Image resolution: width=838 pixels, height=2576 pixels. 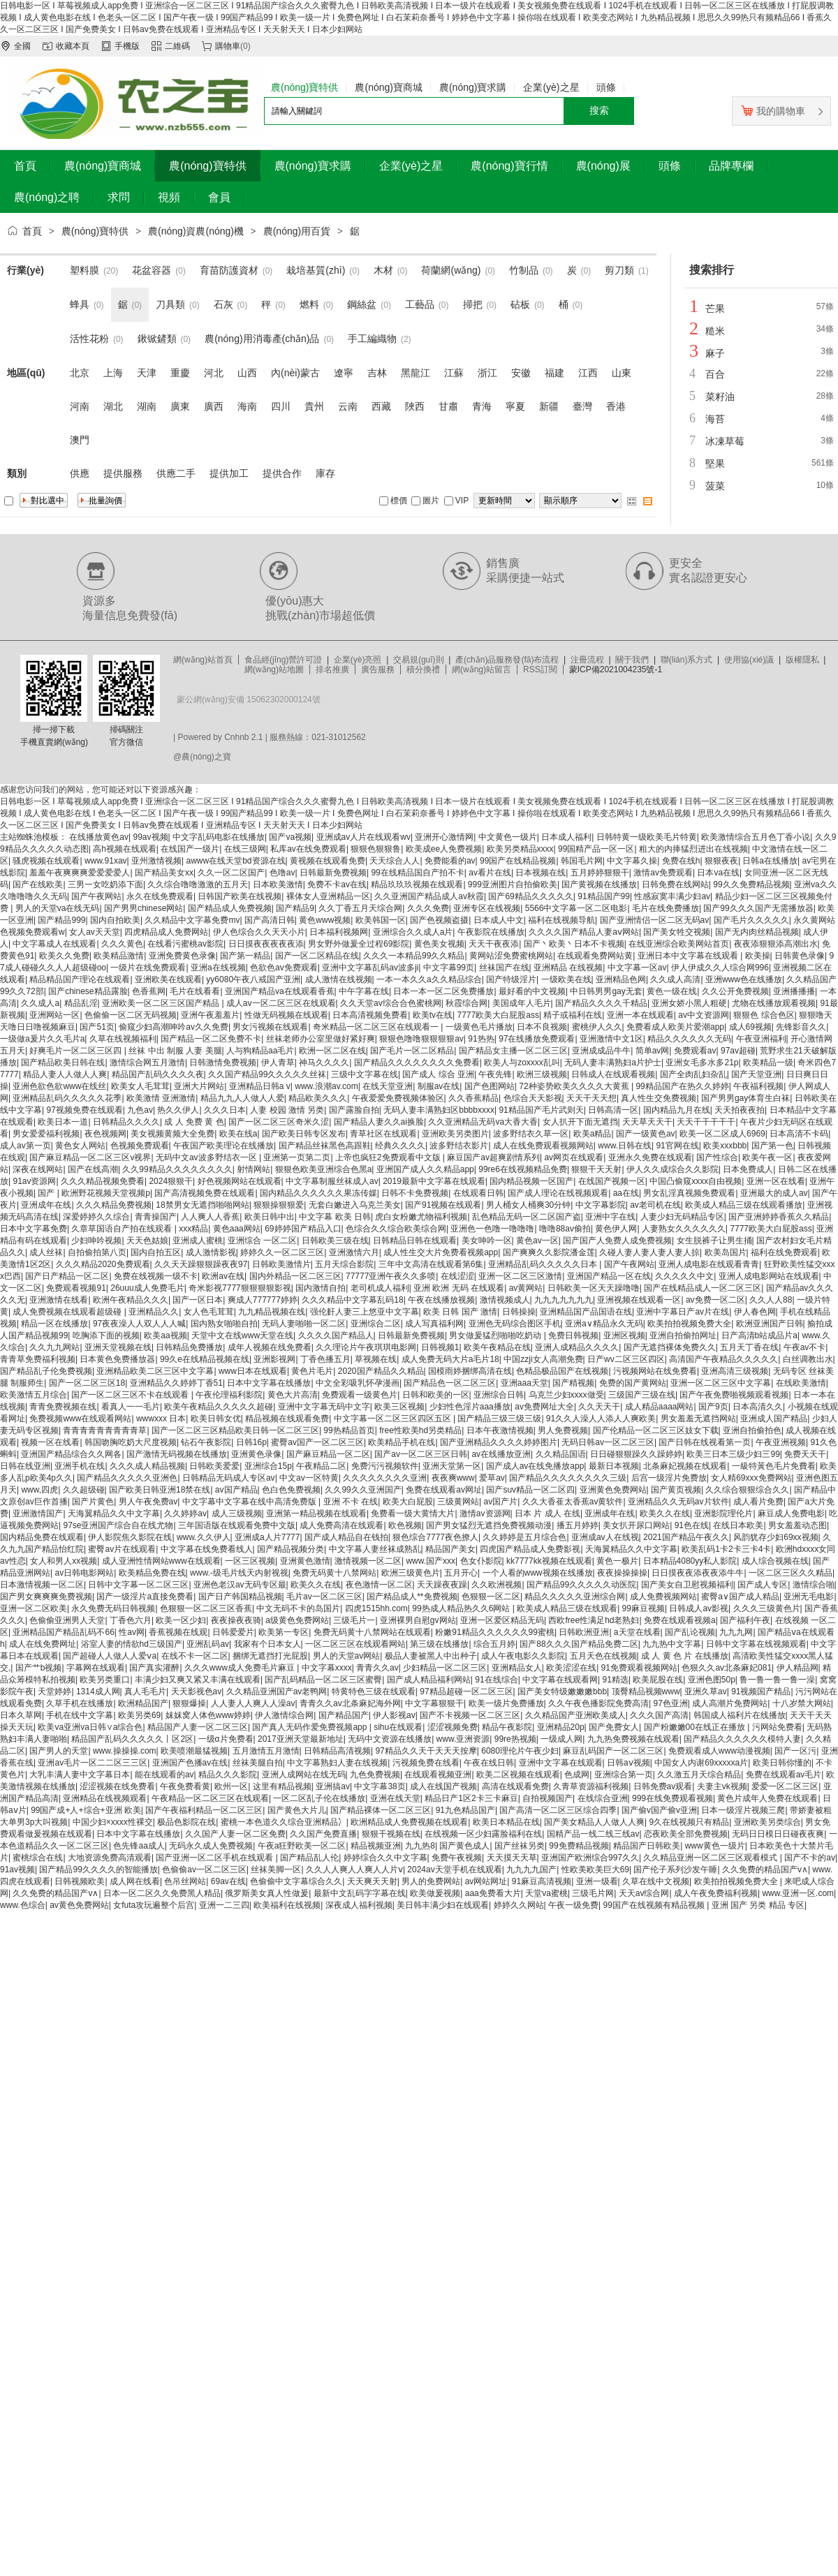 What do you see at coordinates (341, 1525) in the screenshot?
I see `成人免费高清在线观看` at bounding box center [341, 1525].